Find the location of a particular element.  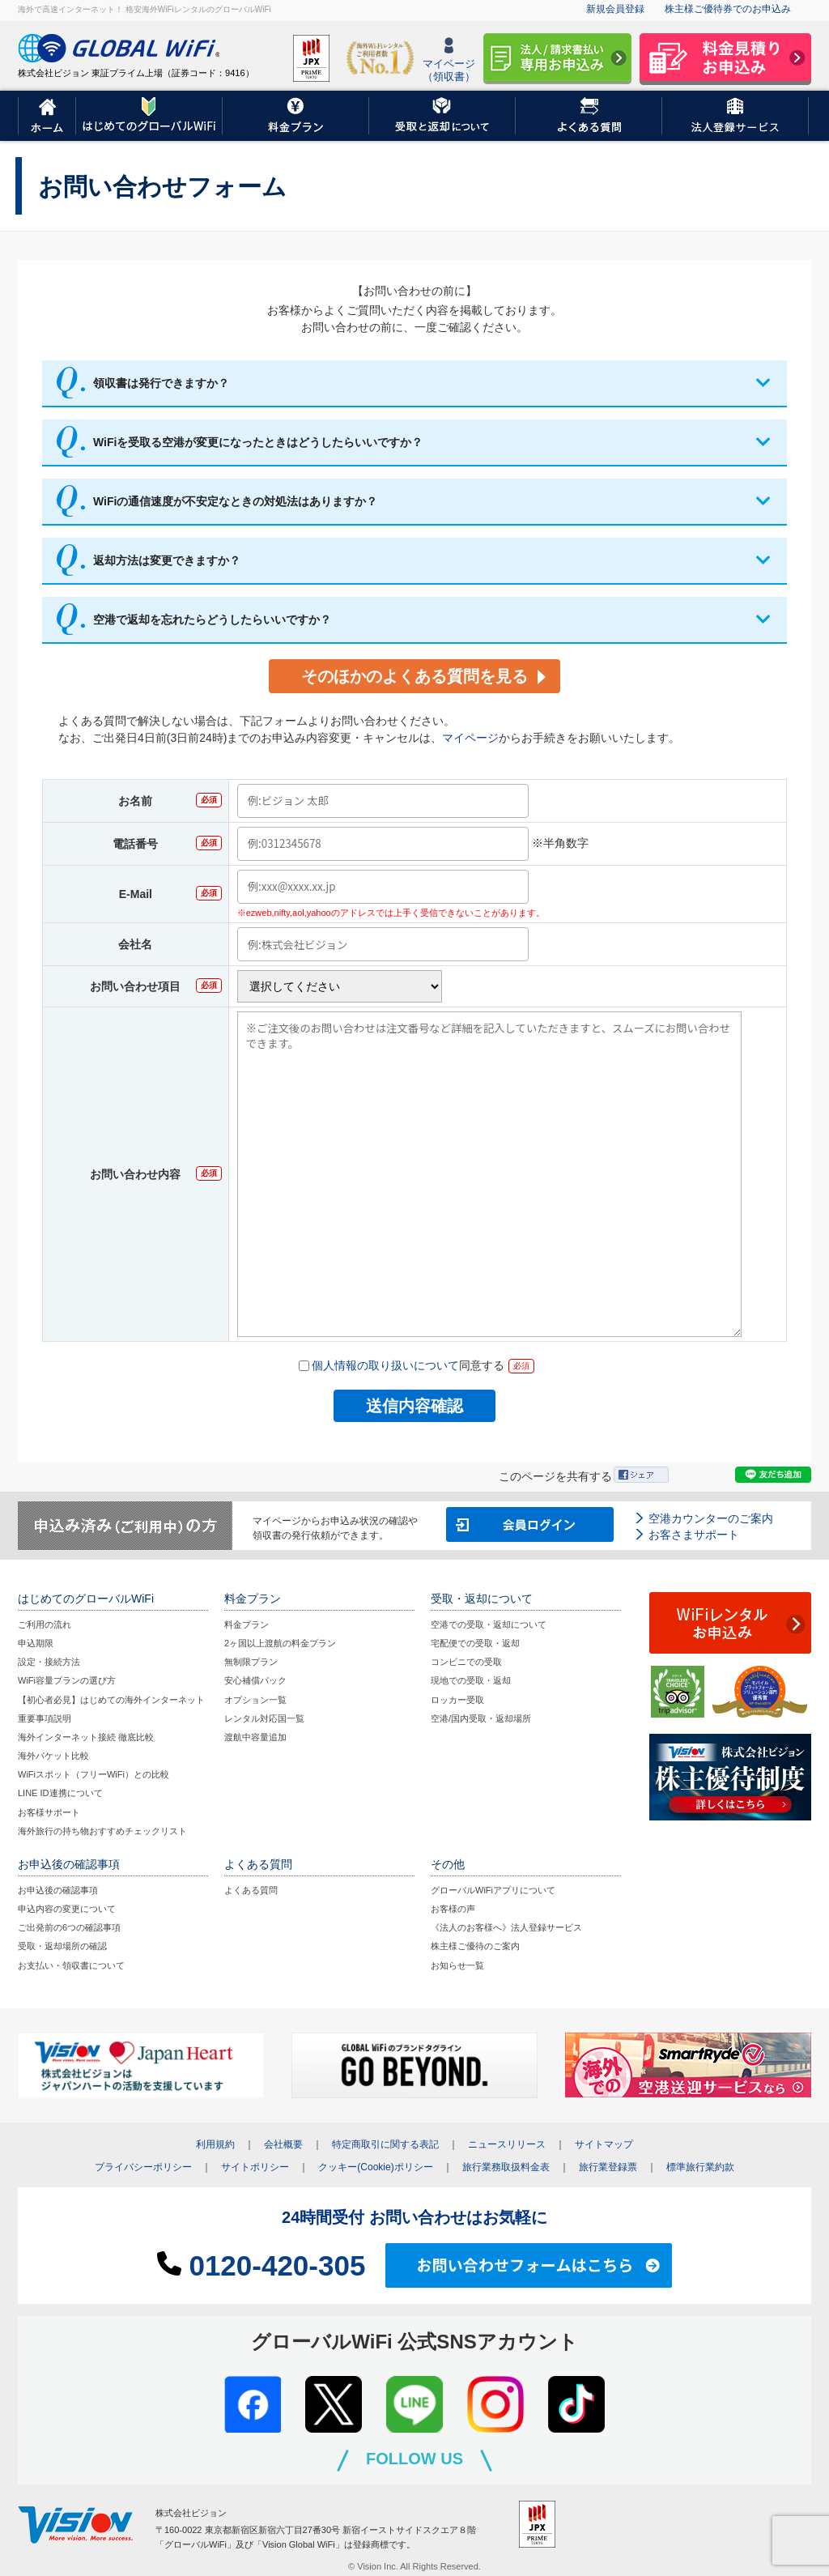

ロッカー受取 is located at coordinates (457, 1700).